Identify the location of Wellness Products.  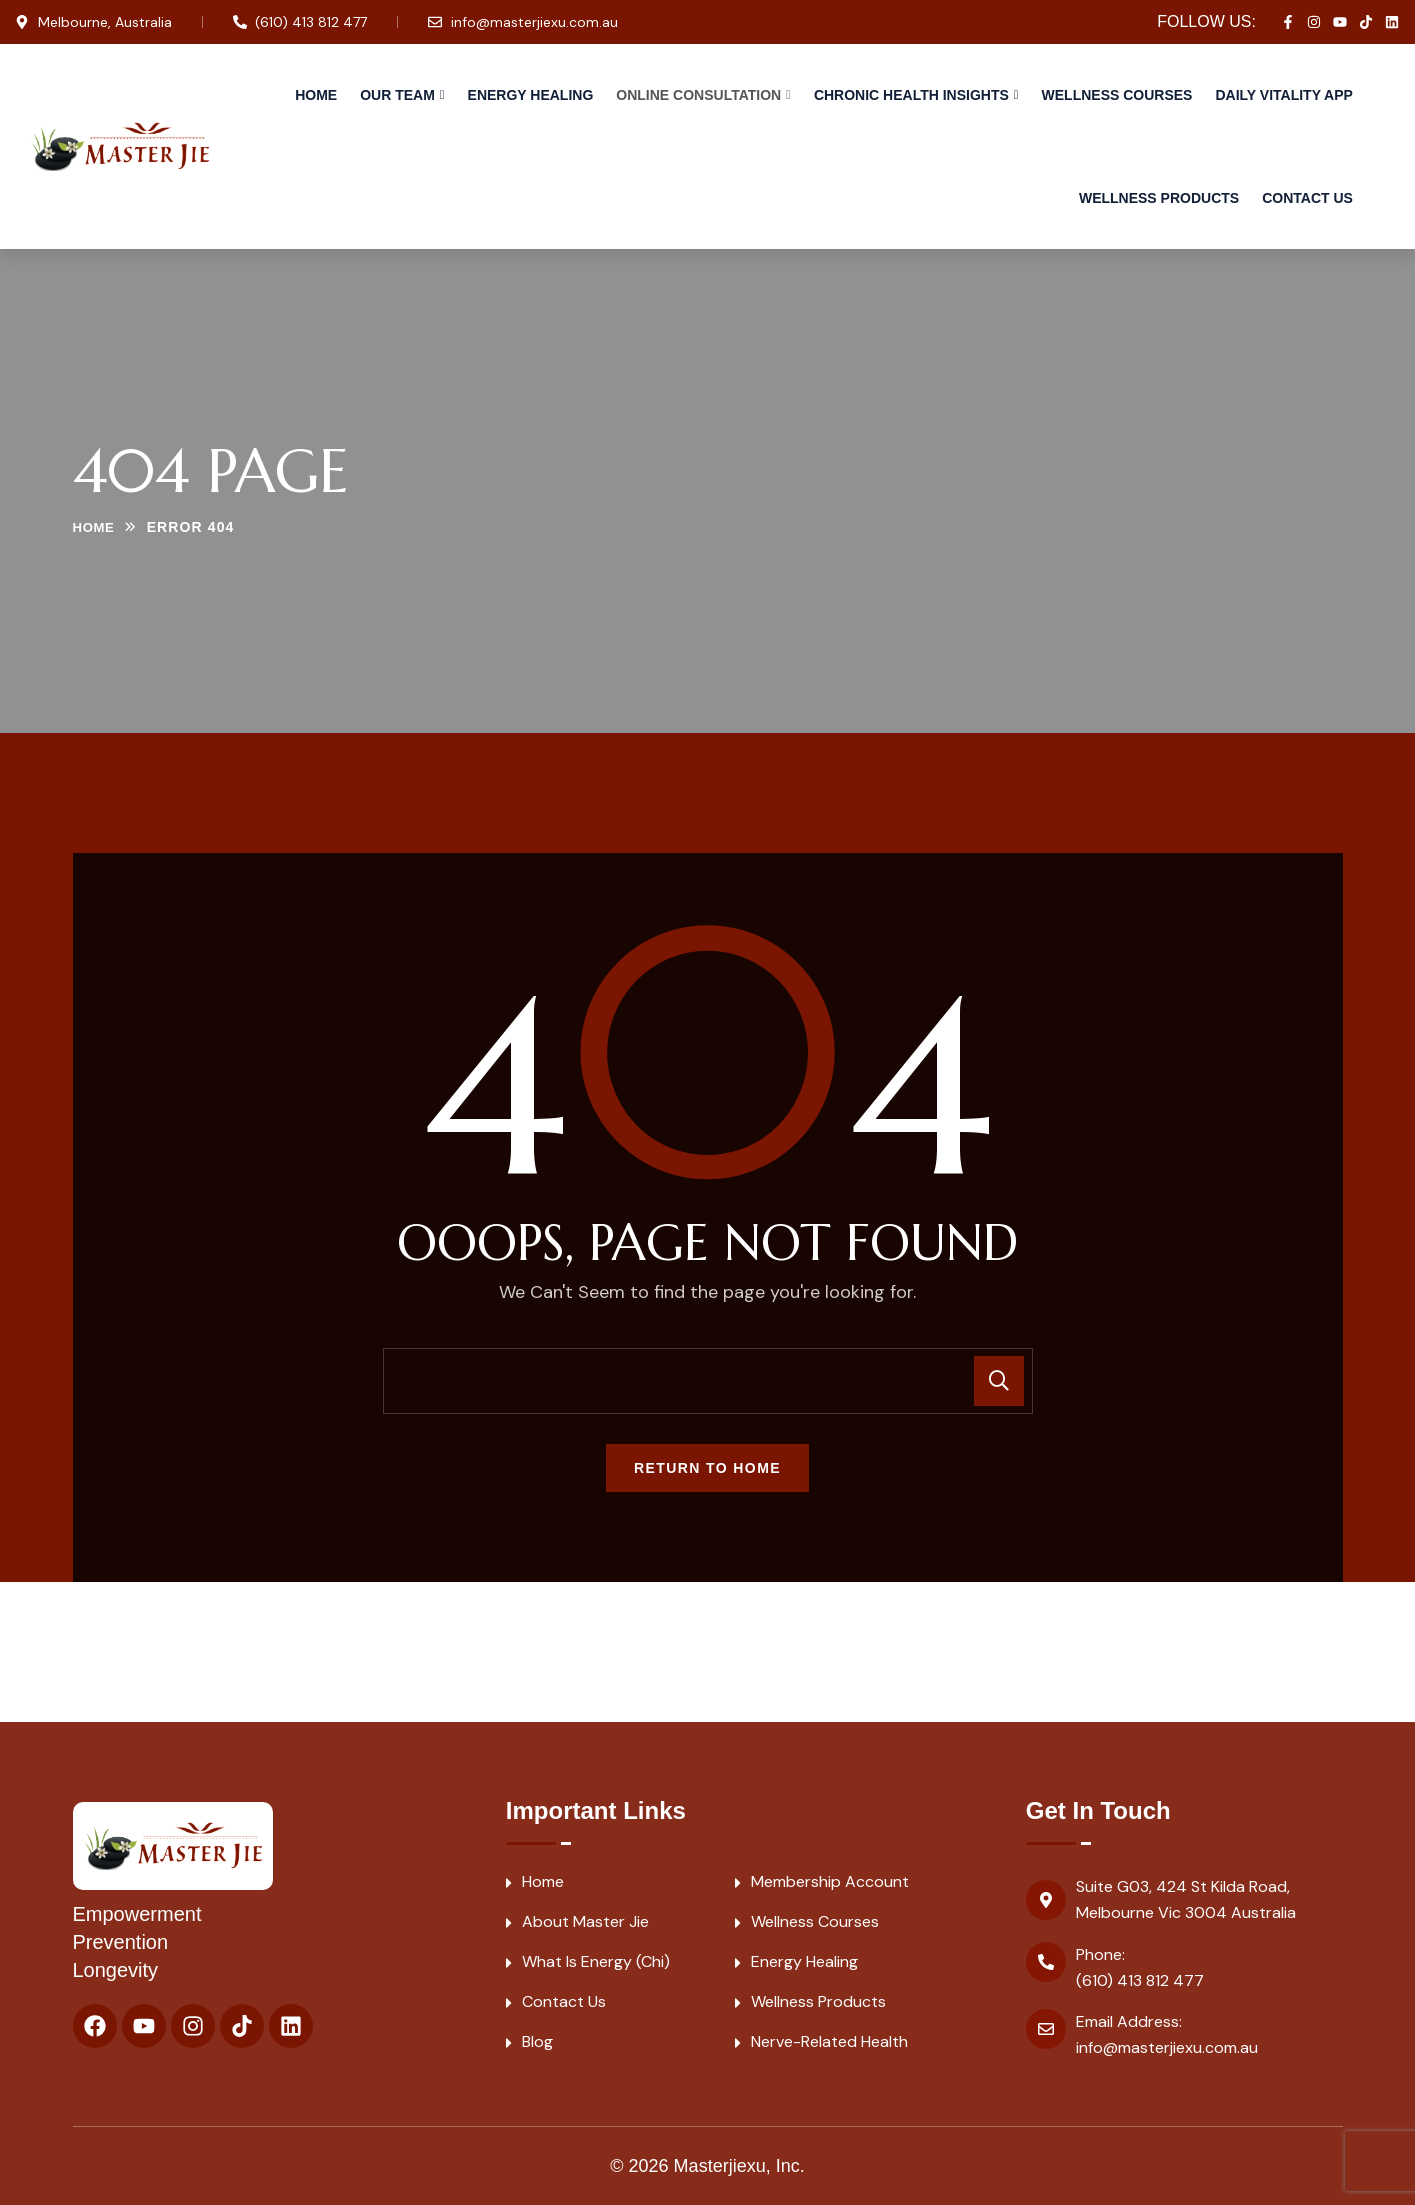
(1159, 198).